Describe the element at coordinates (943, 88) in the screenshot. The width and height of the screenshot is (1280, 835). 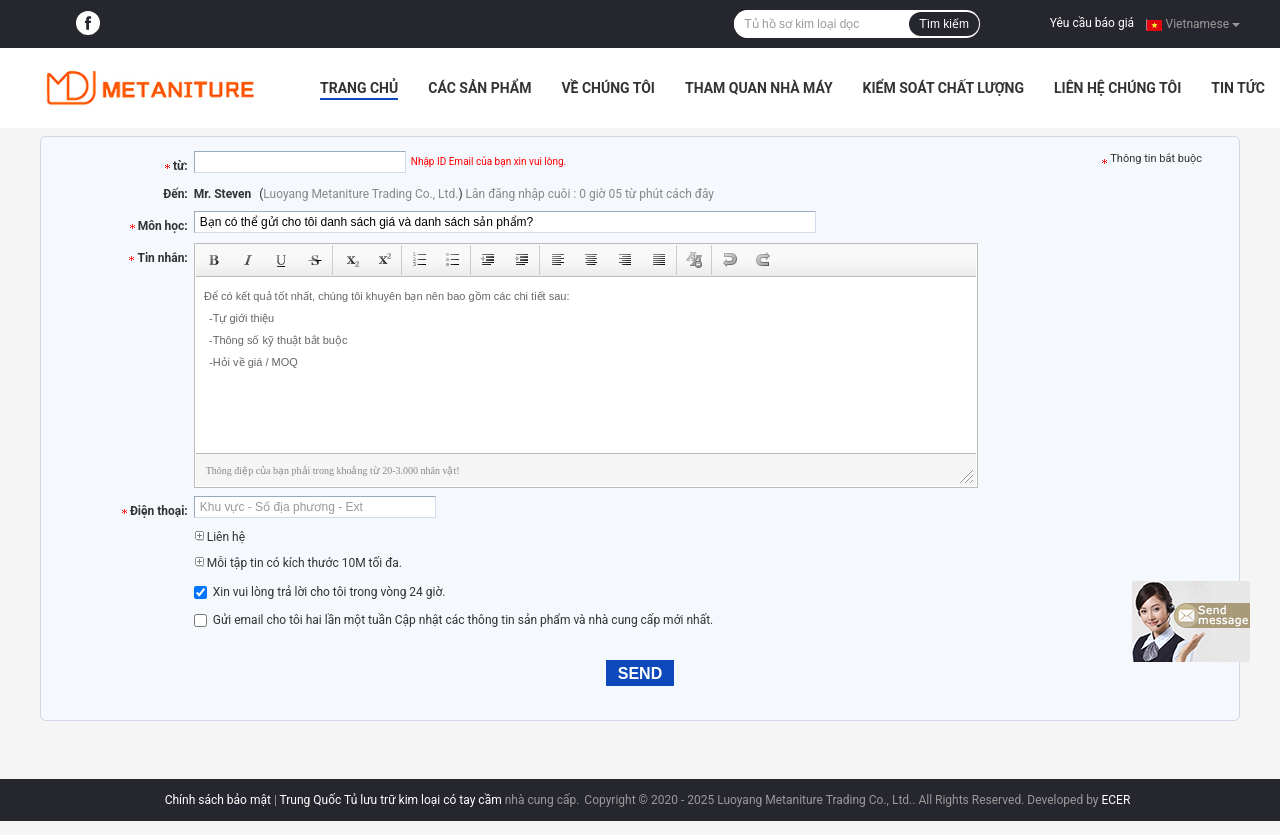
I see `Kiểm soát chất lượng` at that location.